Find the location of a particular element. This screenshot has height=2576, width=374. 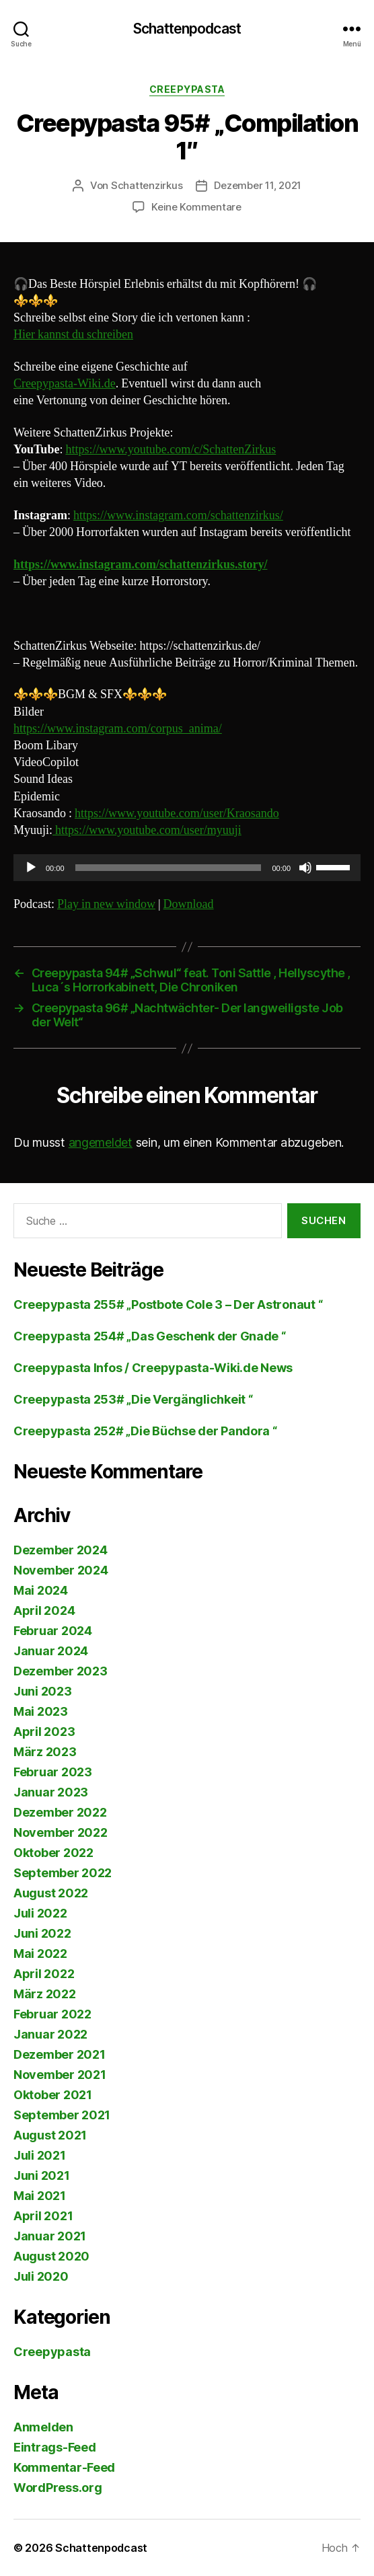

Dezember 11, 2021 is located at coordinates (257, 185).